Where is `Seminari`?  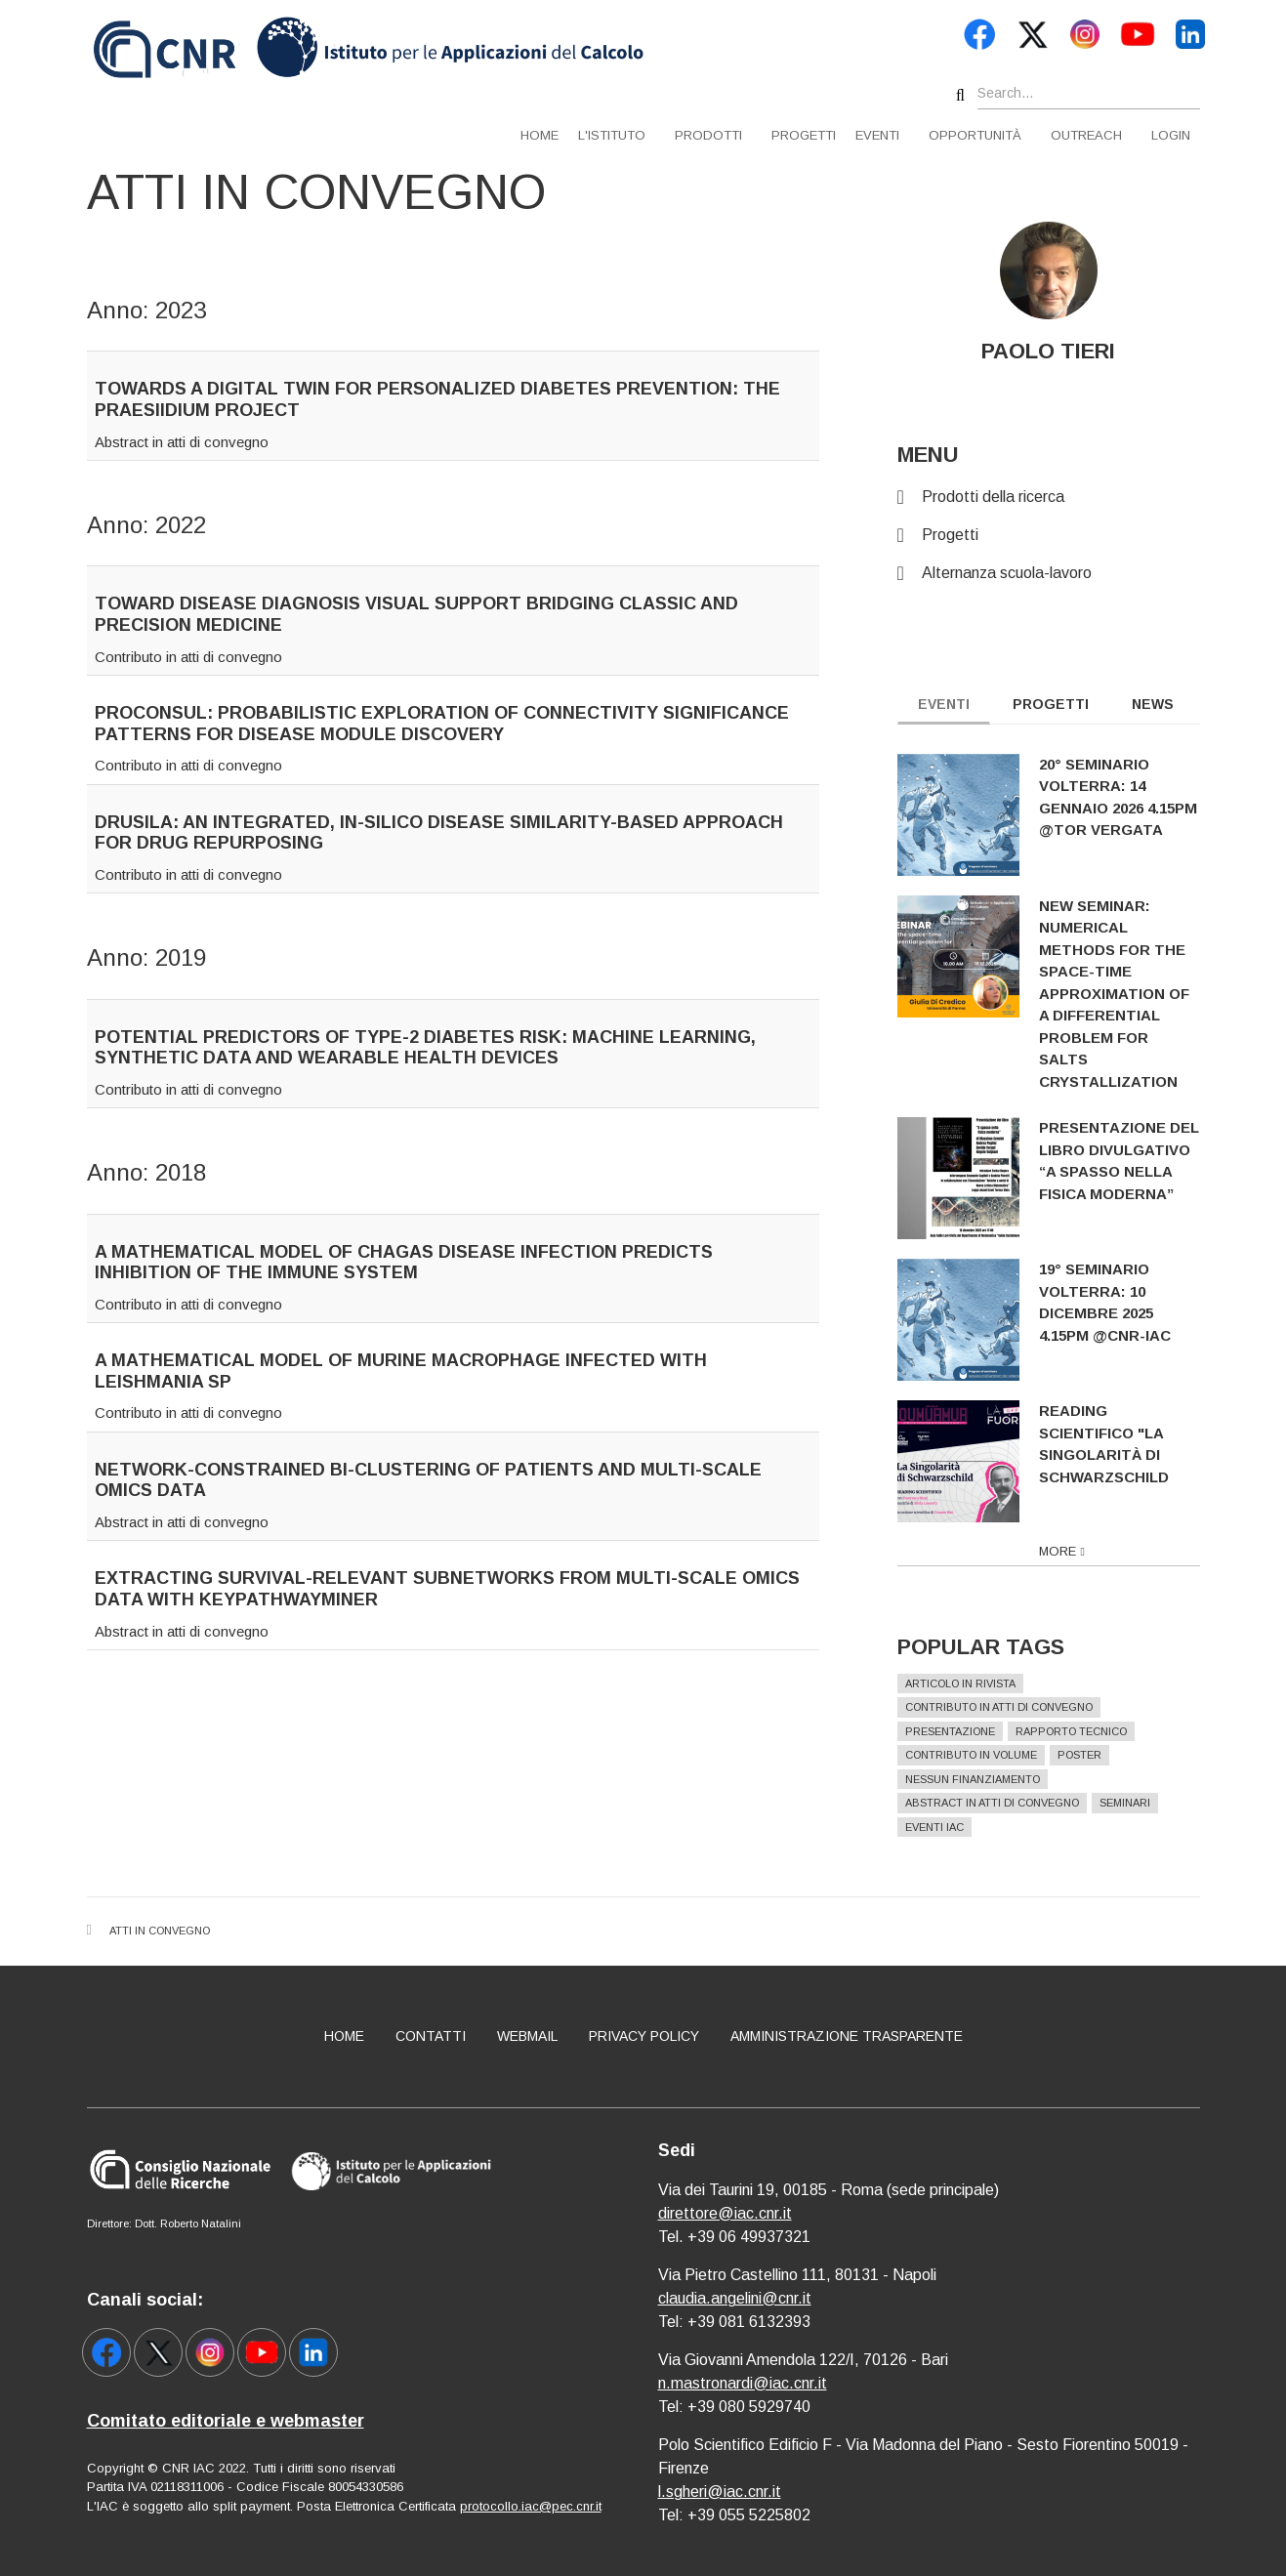 Seminari is located at coordinates (1138, 1802).